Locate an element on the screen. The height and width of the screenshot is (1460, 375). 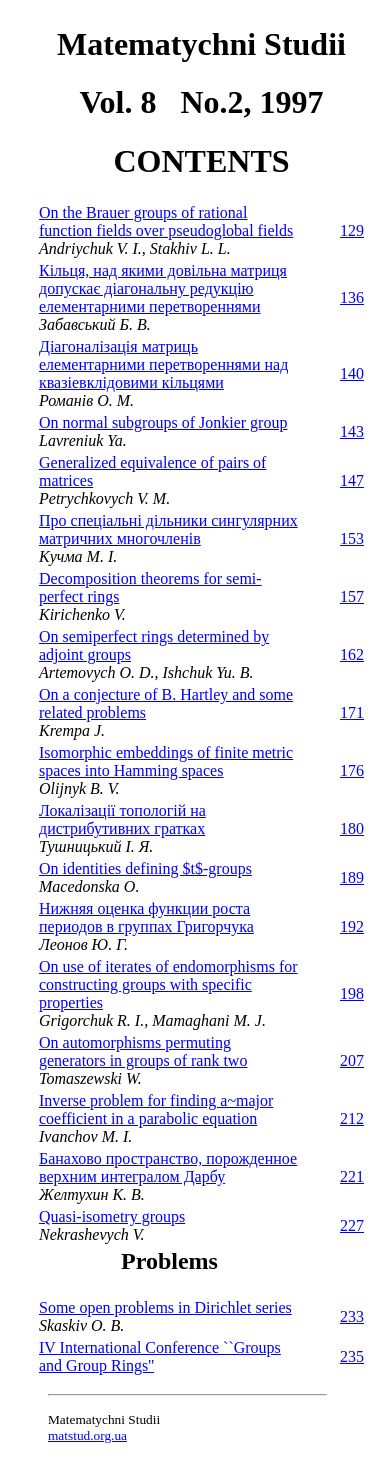
189 is located at coordinates (352, 877).